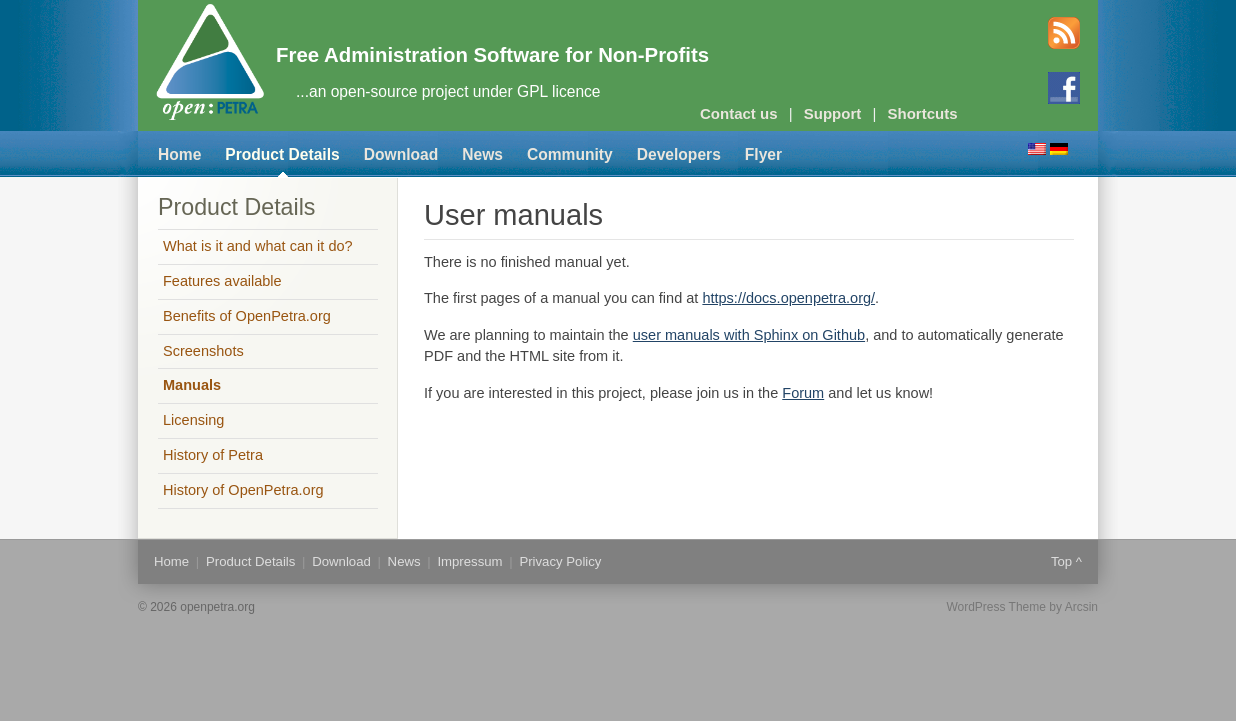 This screenshot has height=721, width=1236. Describe the element at coordinates (560, 561) in the screenshot. I see `Privacy Policy` at that location.